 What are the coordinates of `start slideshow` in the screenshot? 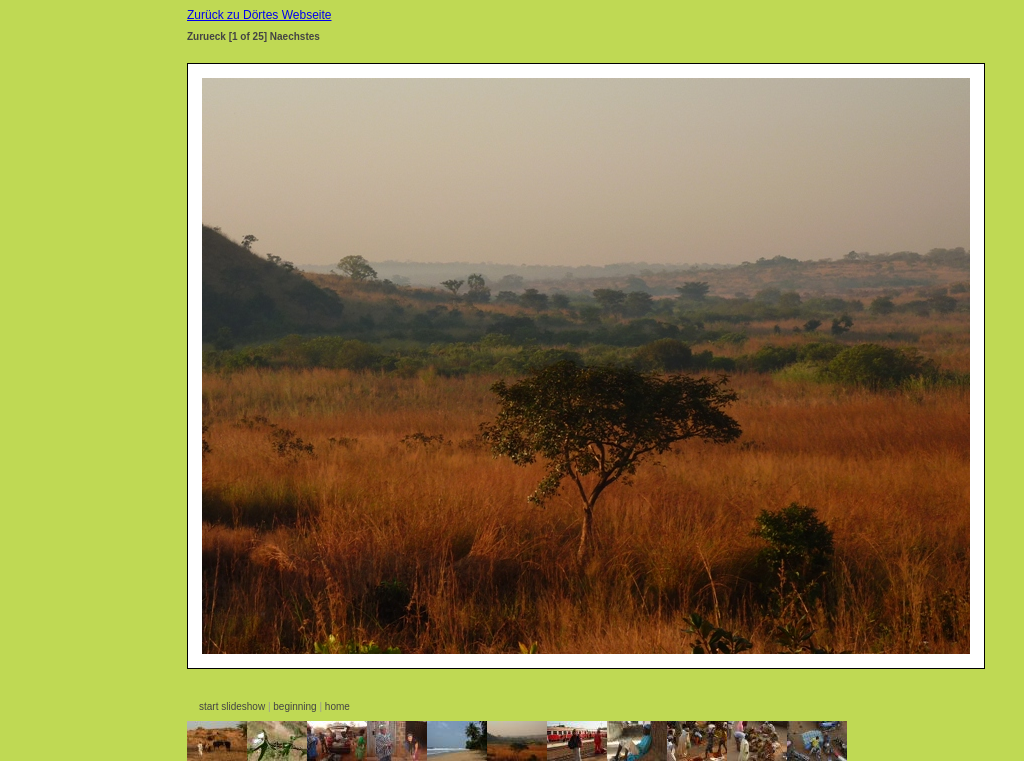 It's located at (232, 706).